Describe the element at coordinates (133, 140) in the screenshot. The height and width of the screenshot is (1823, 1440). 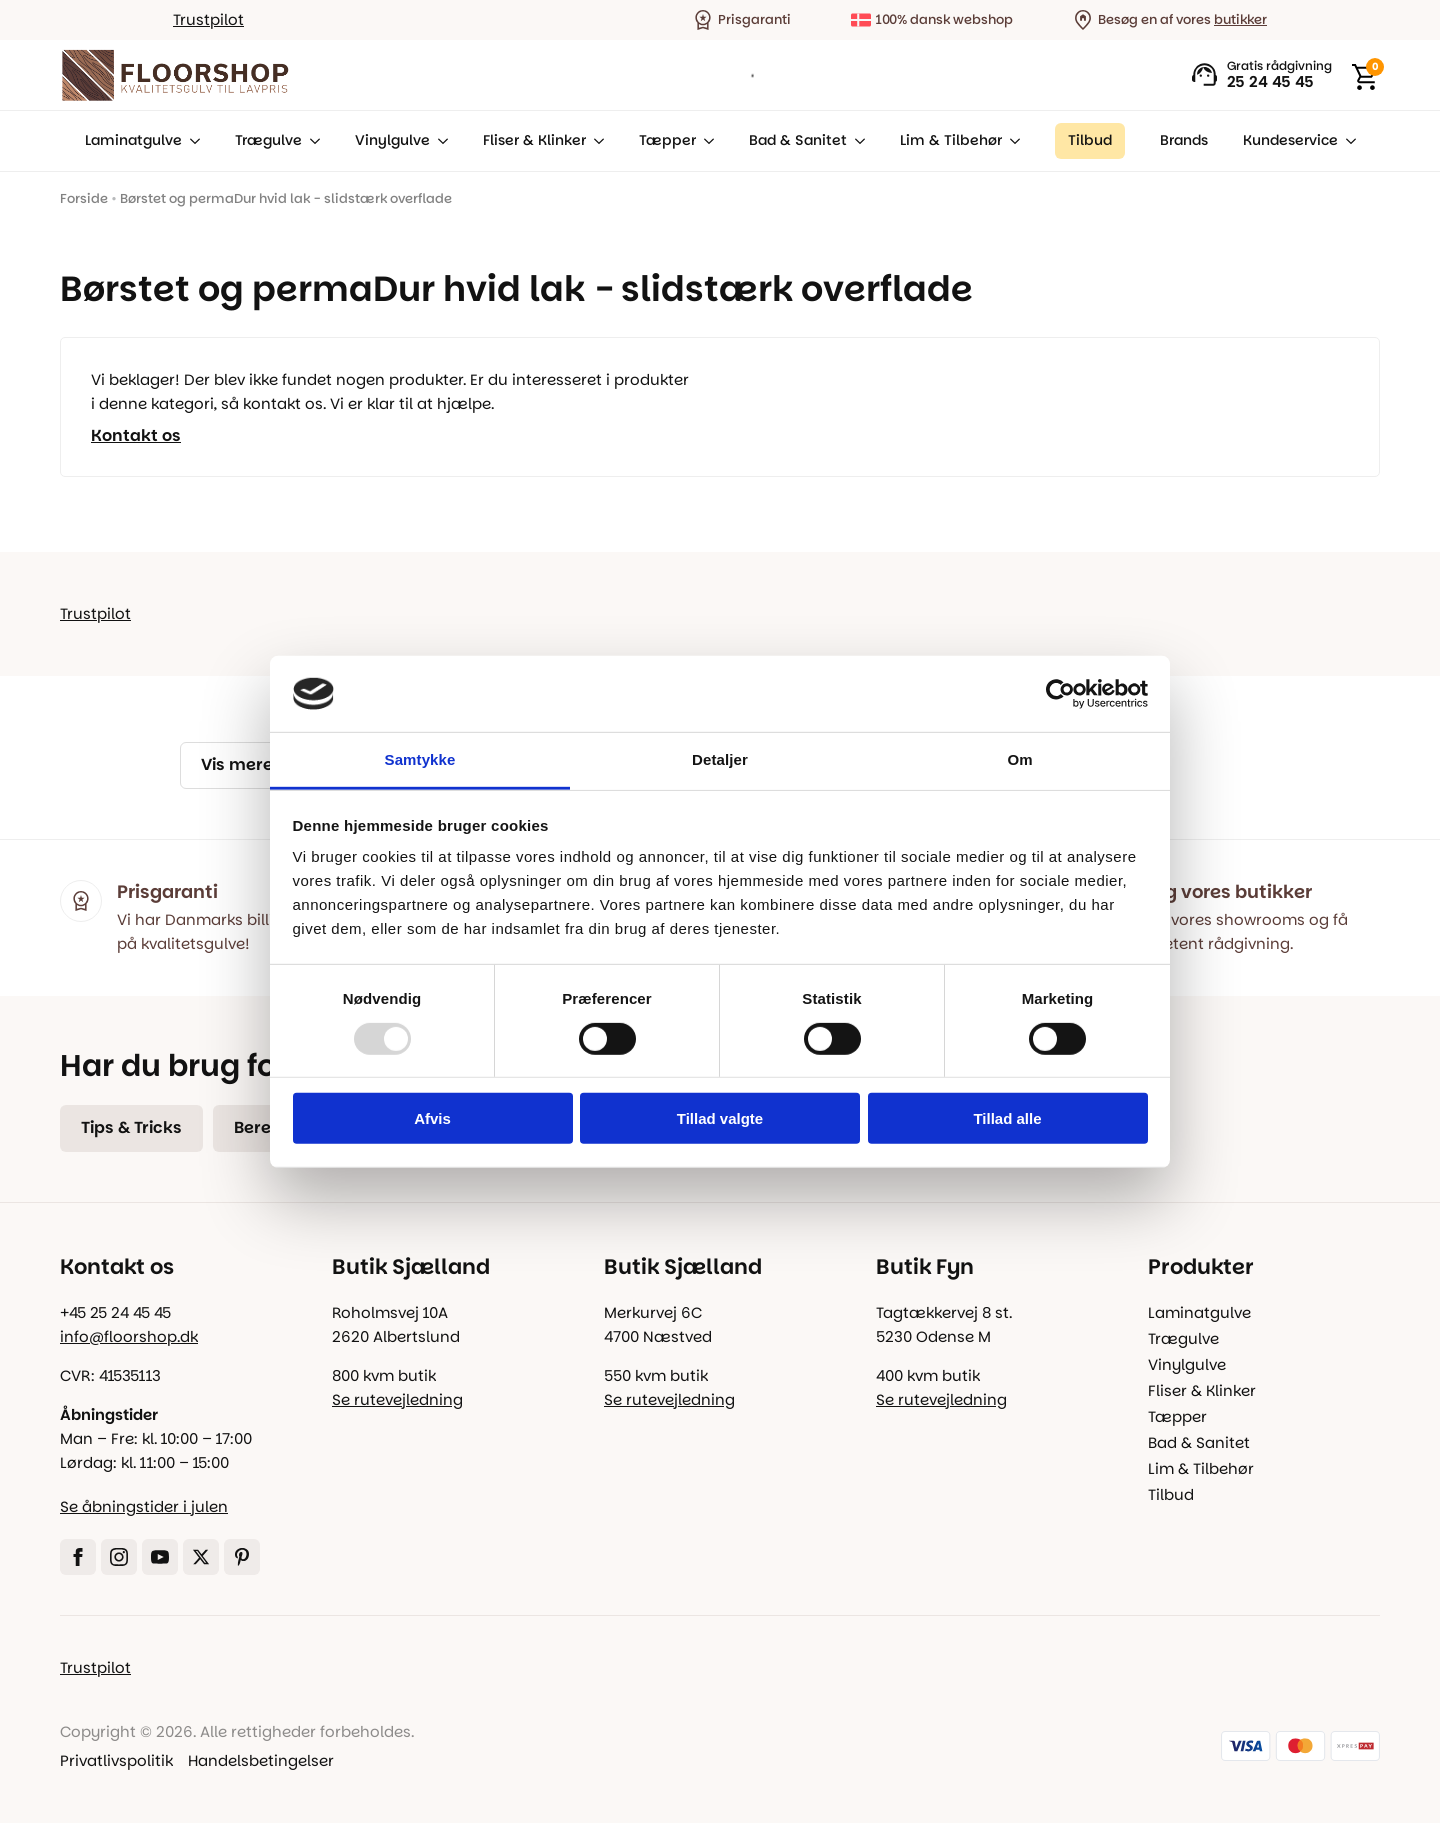
I see `Laminatgulve` at that location.